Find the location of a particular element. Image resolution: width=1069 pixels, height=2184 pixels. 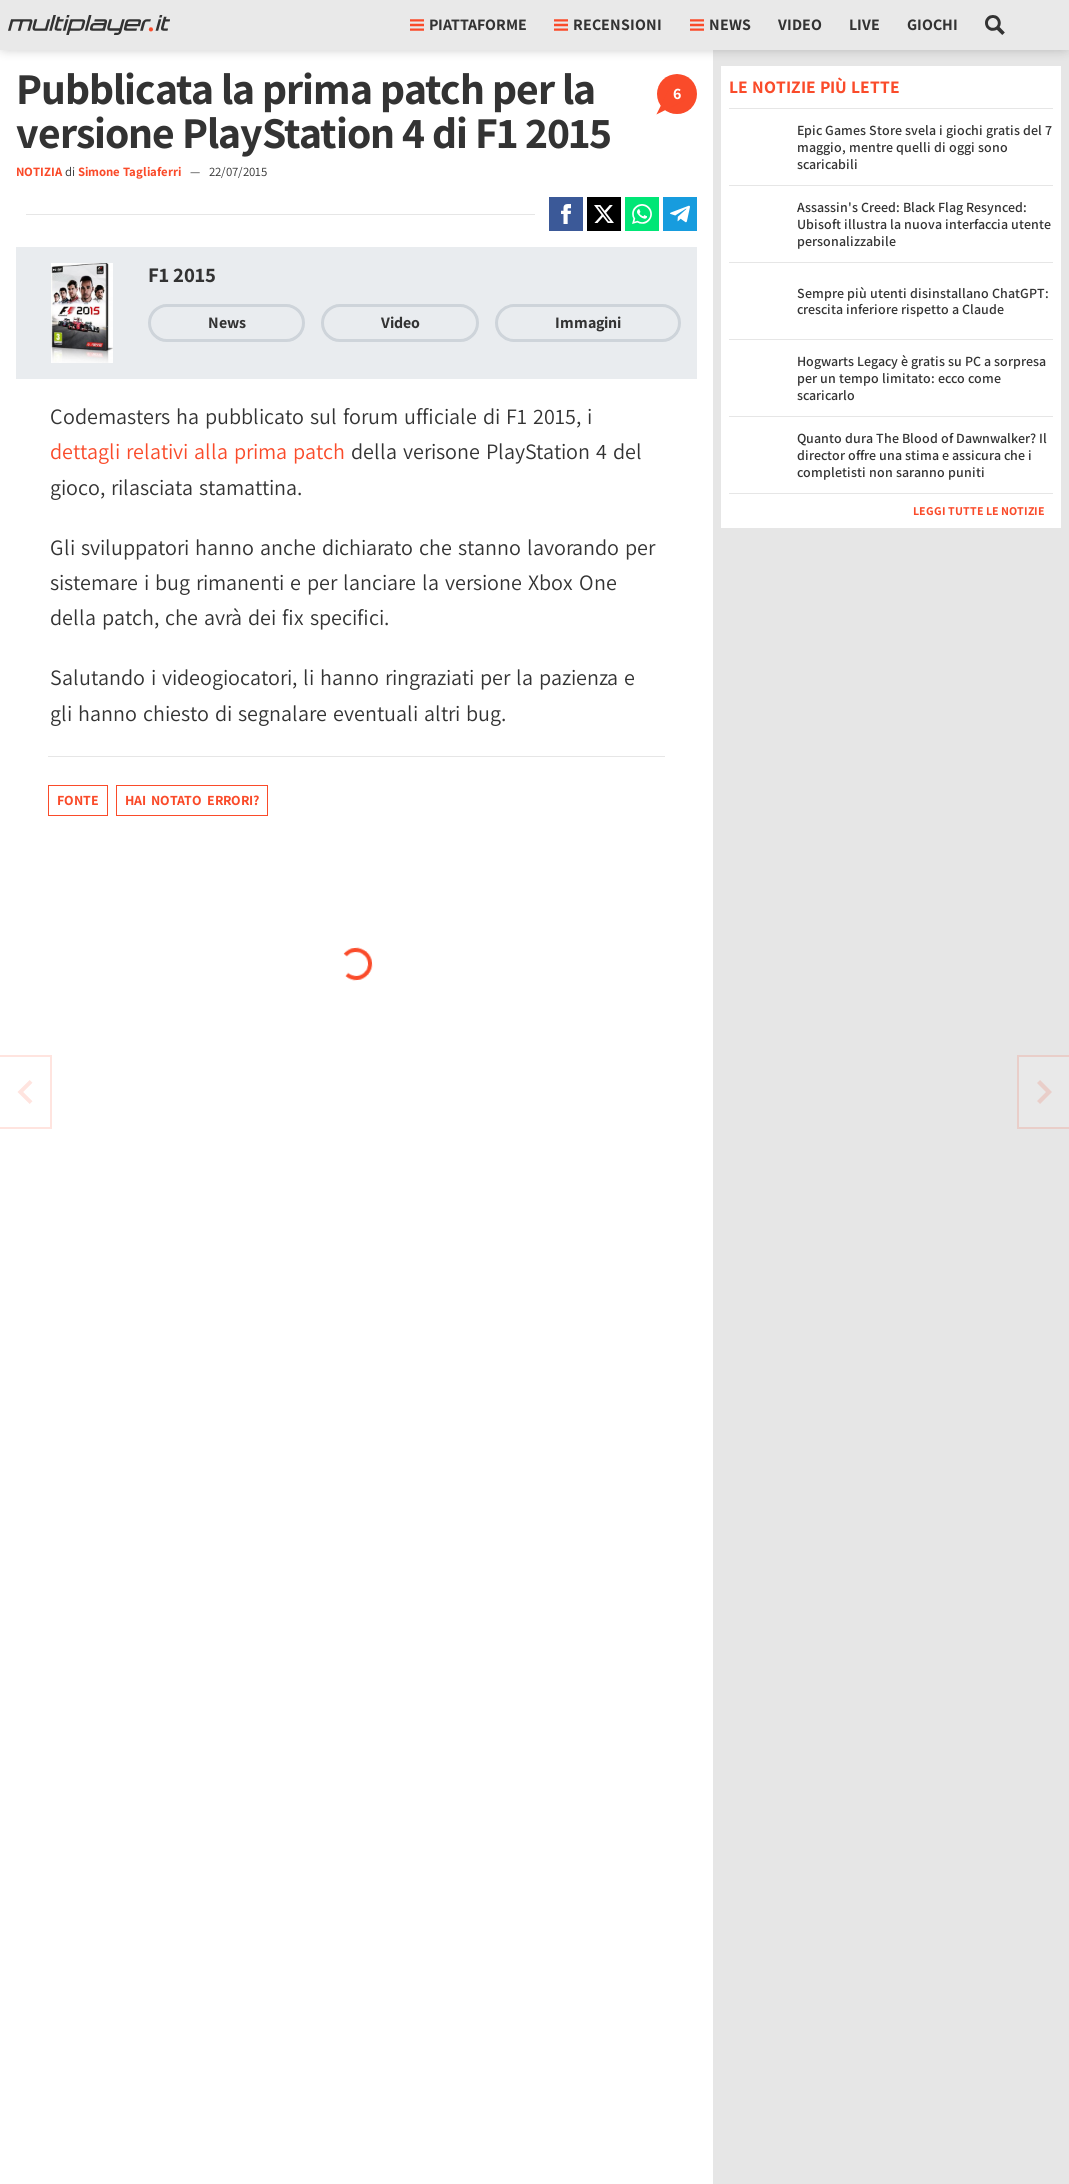

[Cerca nel sito] is located at coordinates (995, 25).